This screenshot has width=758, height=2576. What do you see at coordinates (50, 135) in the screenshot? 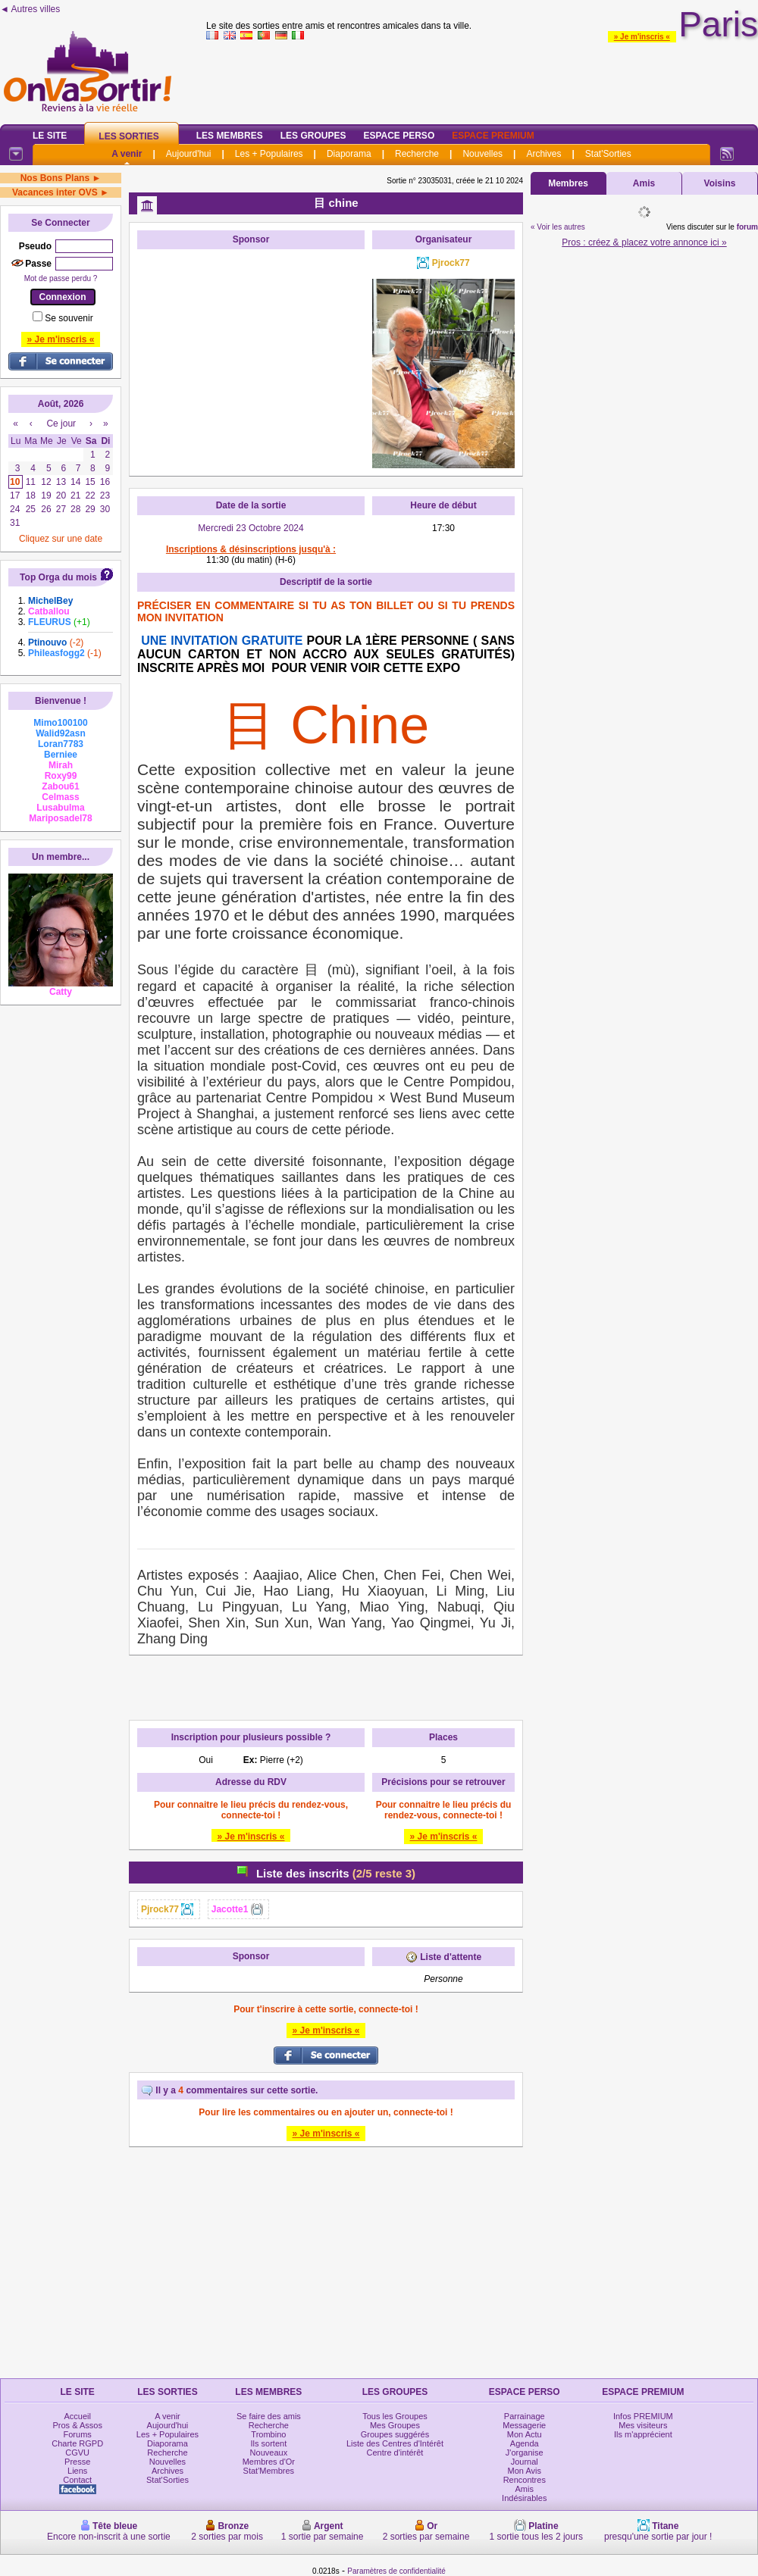
I see `Le Site` at bounding box center [50, 135].